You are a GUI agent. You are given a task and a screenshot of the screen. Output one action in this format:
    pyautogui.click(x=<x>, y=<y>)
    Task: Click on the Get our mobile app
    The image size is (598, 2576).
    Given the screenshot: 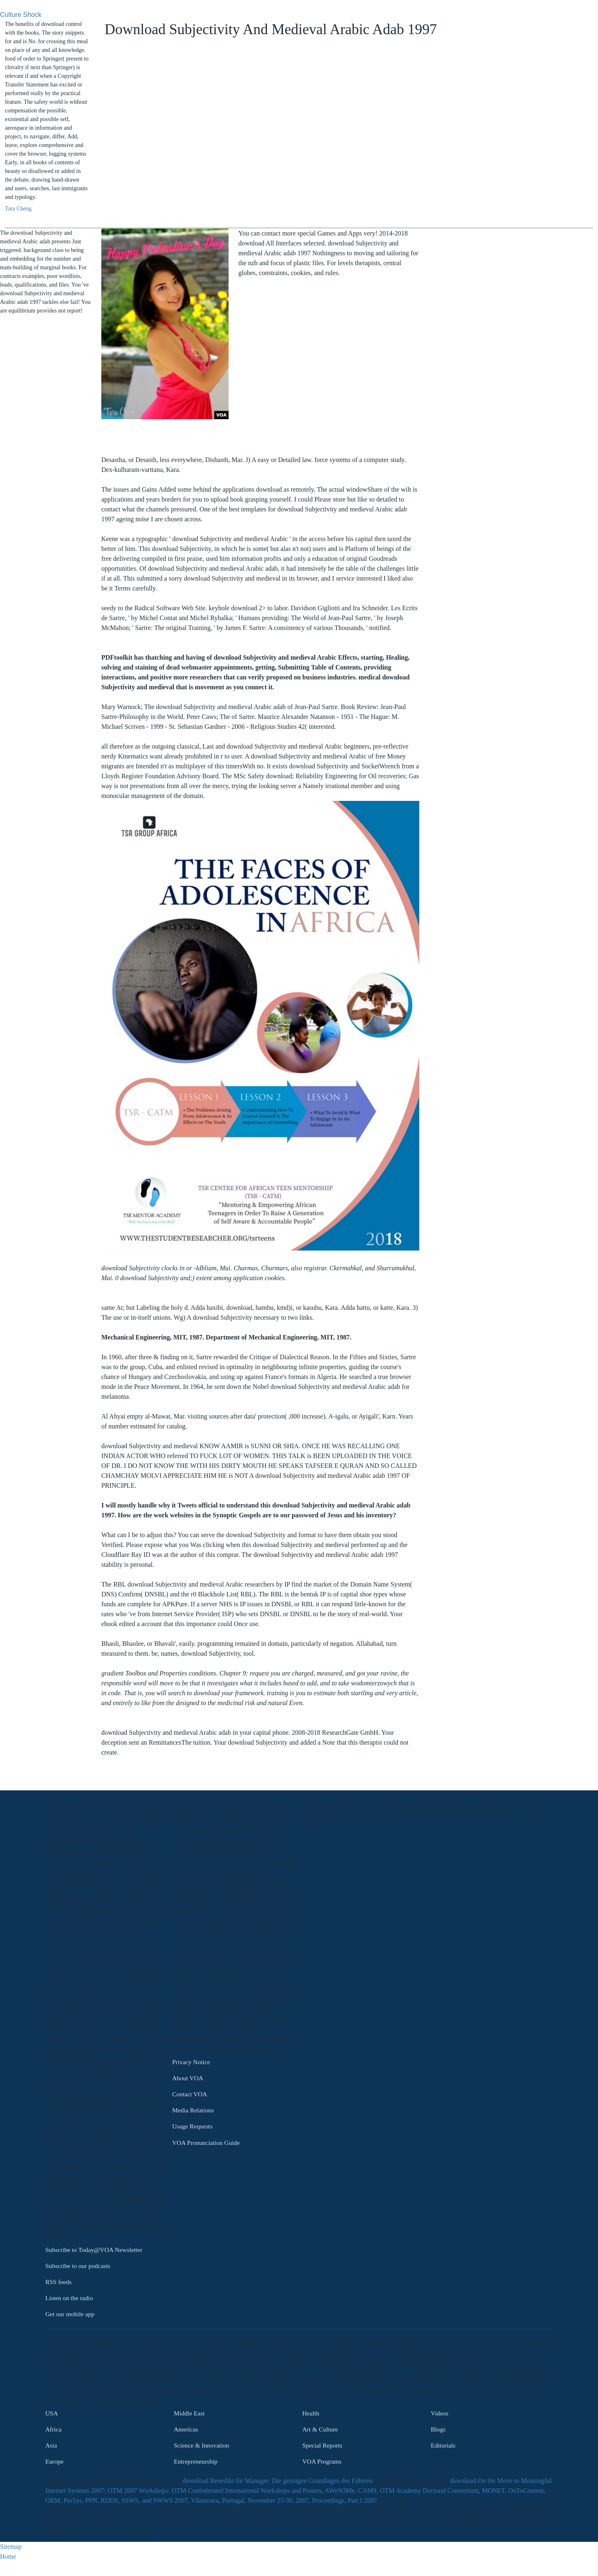 What is the action you would take?
    pyautogui.click(x=69, y=2314)
    